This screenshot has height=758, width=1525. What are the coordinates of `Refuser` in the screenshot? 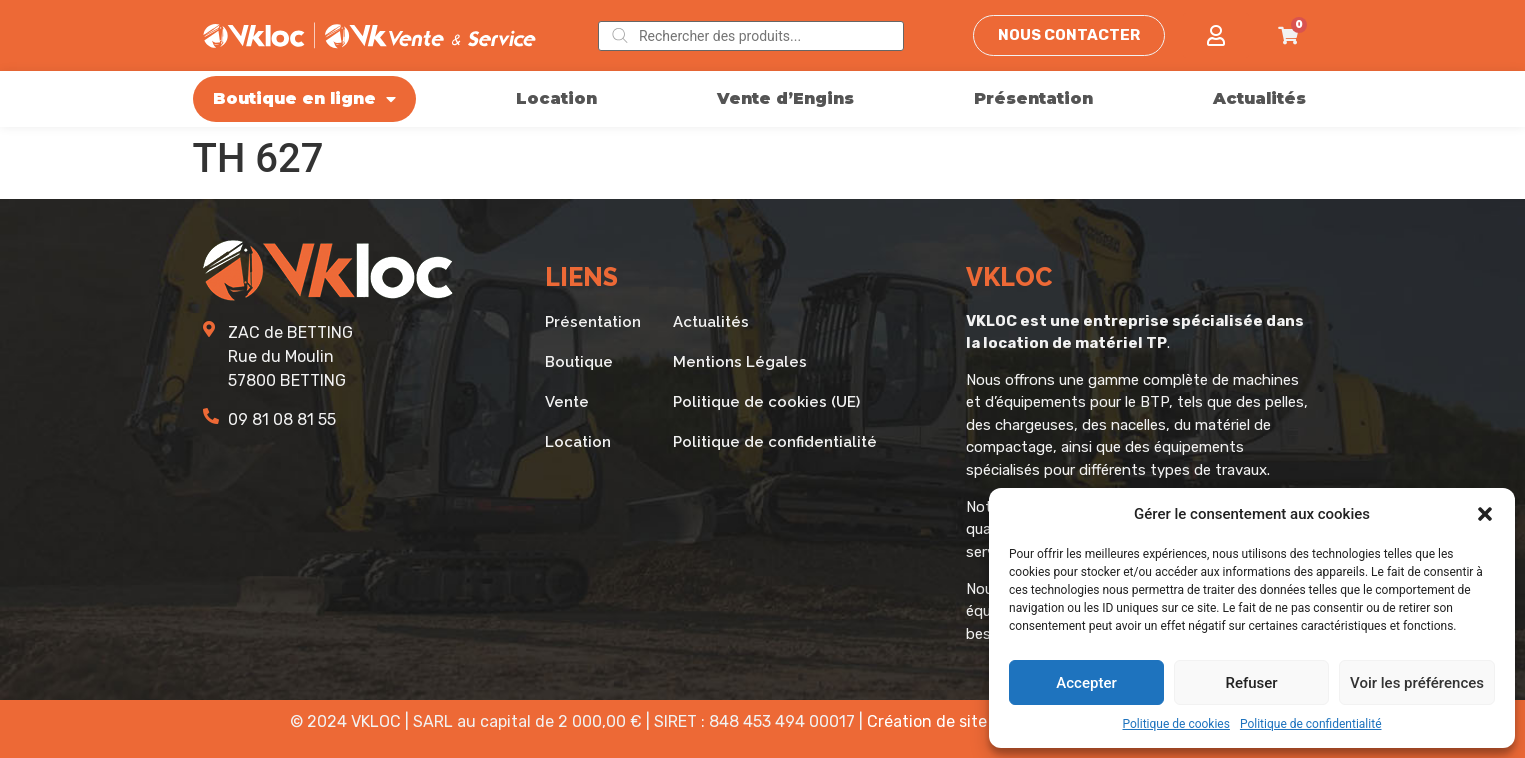 It's located at (1251, 683).